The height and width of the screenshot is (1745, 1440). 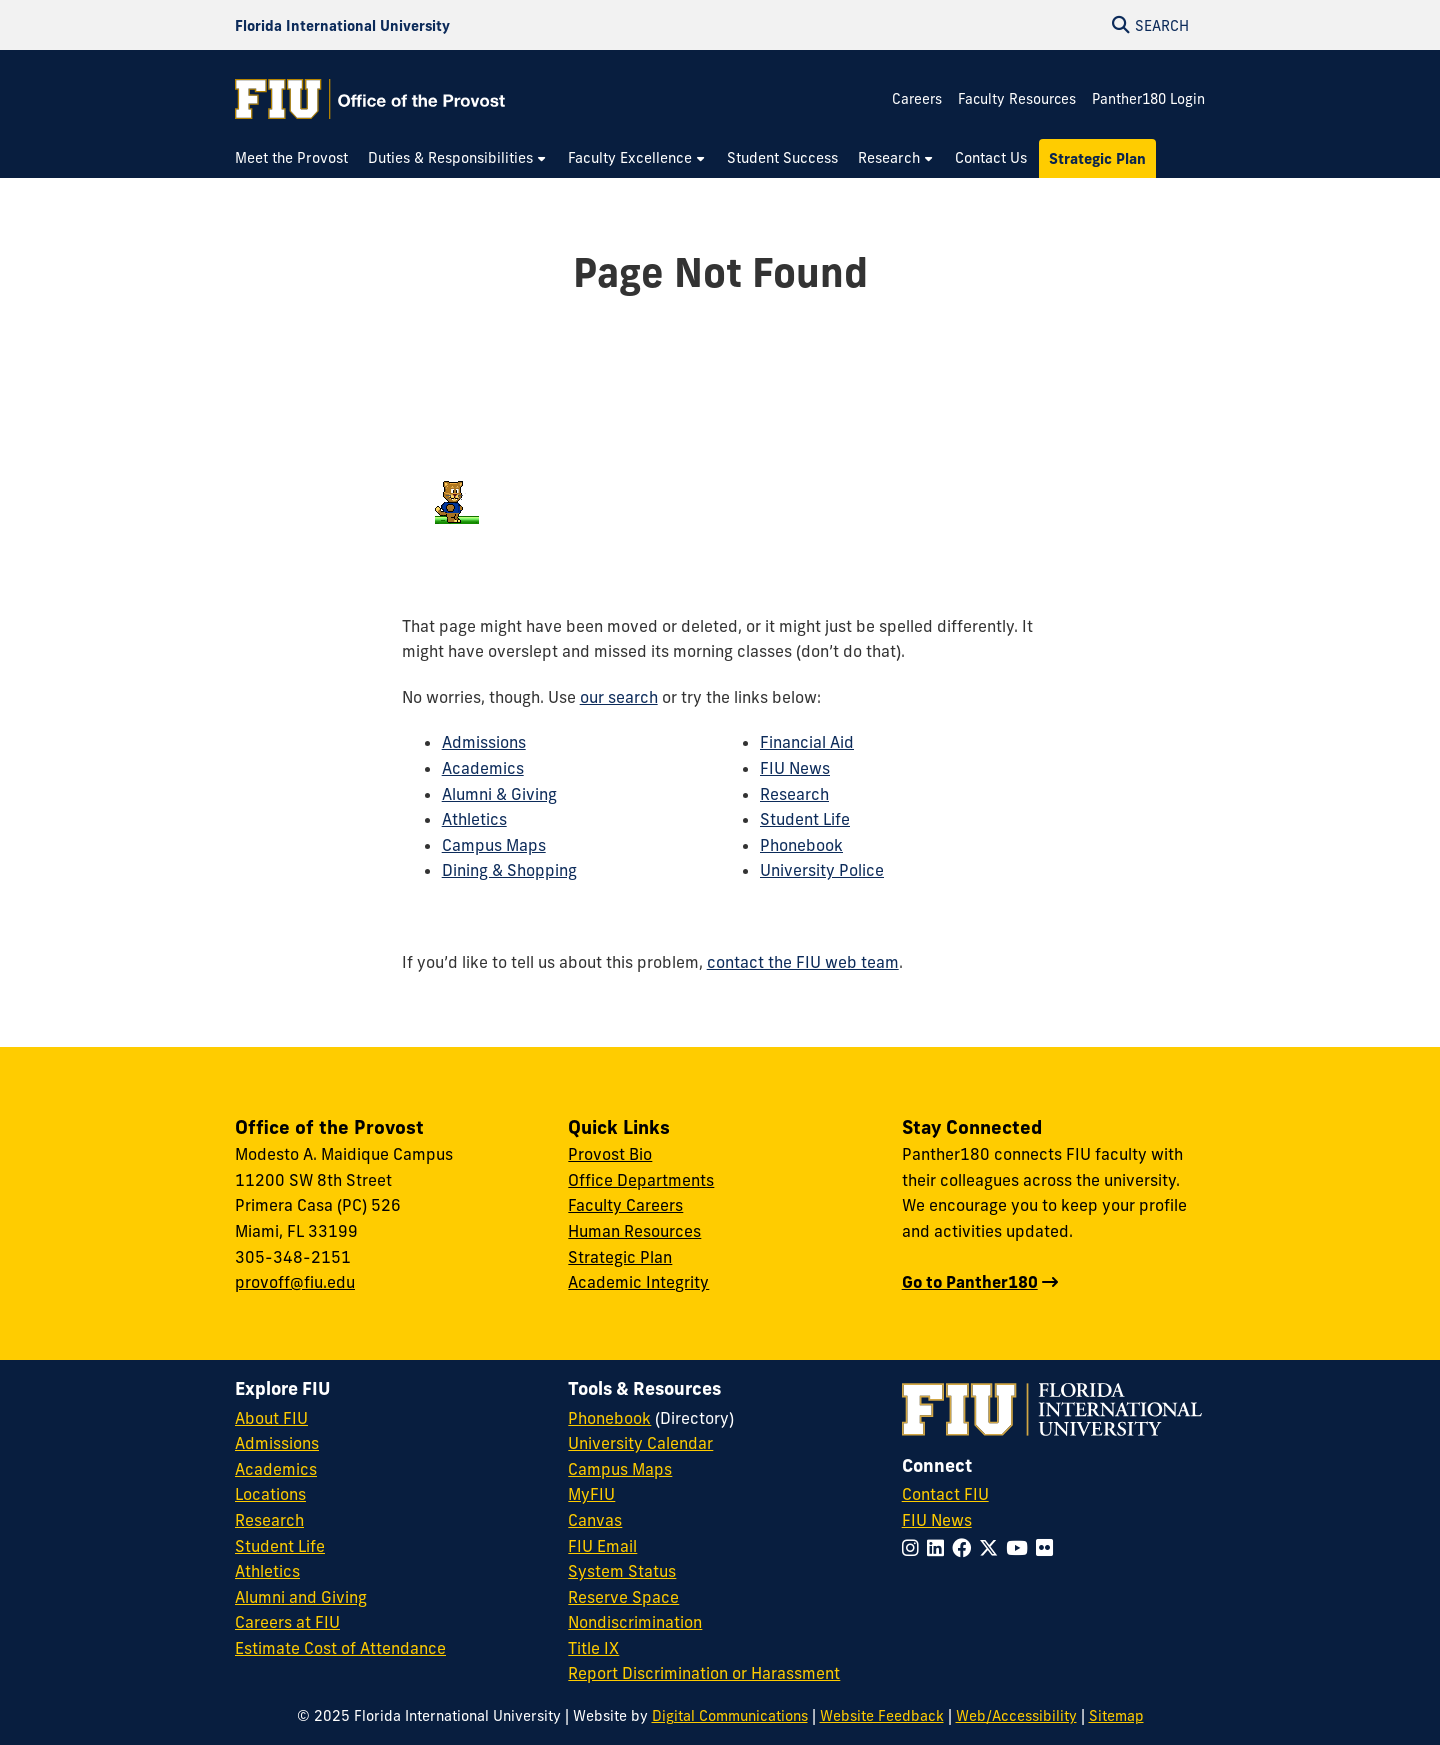 I want to click on [Follow FIU on YouTube], so click(x=1021, y=1548).